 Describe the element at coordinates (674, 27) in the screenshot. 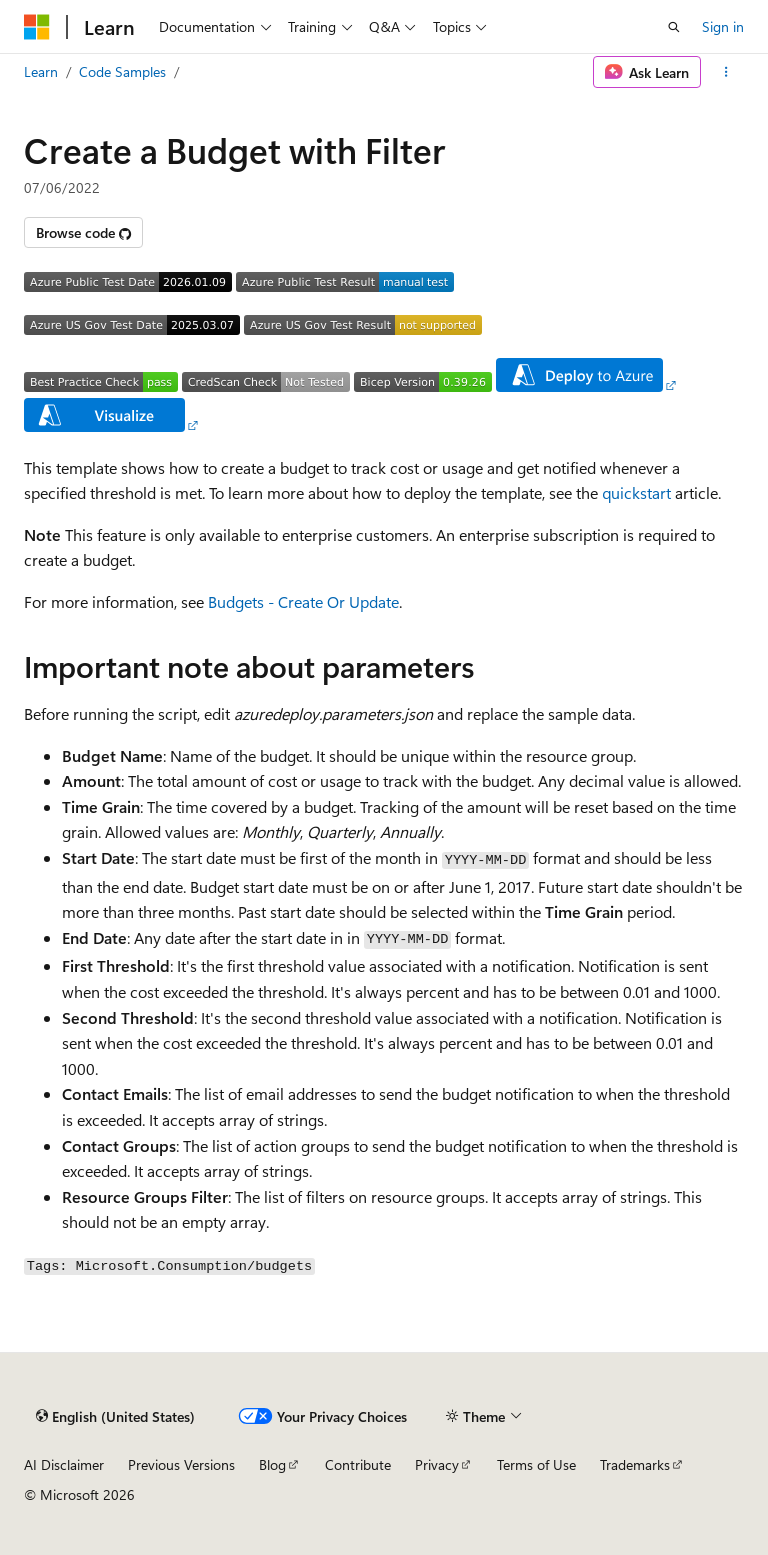

I see `[Open search]` at that location.